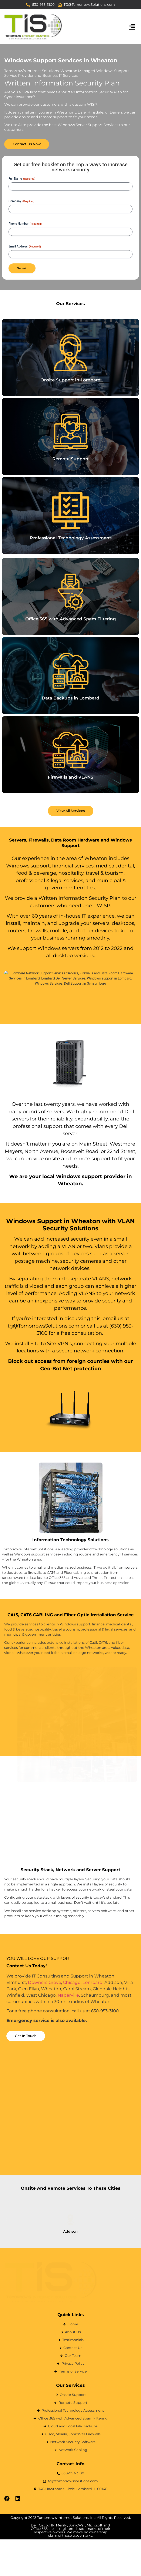 Image resolution: width=141 pixels, height=2576 pixels. What do you see at coordinates (21, 201) in the screenshot?
I see `Company` at bounding box center [21, 201].